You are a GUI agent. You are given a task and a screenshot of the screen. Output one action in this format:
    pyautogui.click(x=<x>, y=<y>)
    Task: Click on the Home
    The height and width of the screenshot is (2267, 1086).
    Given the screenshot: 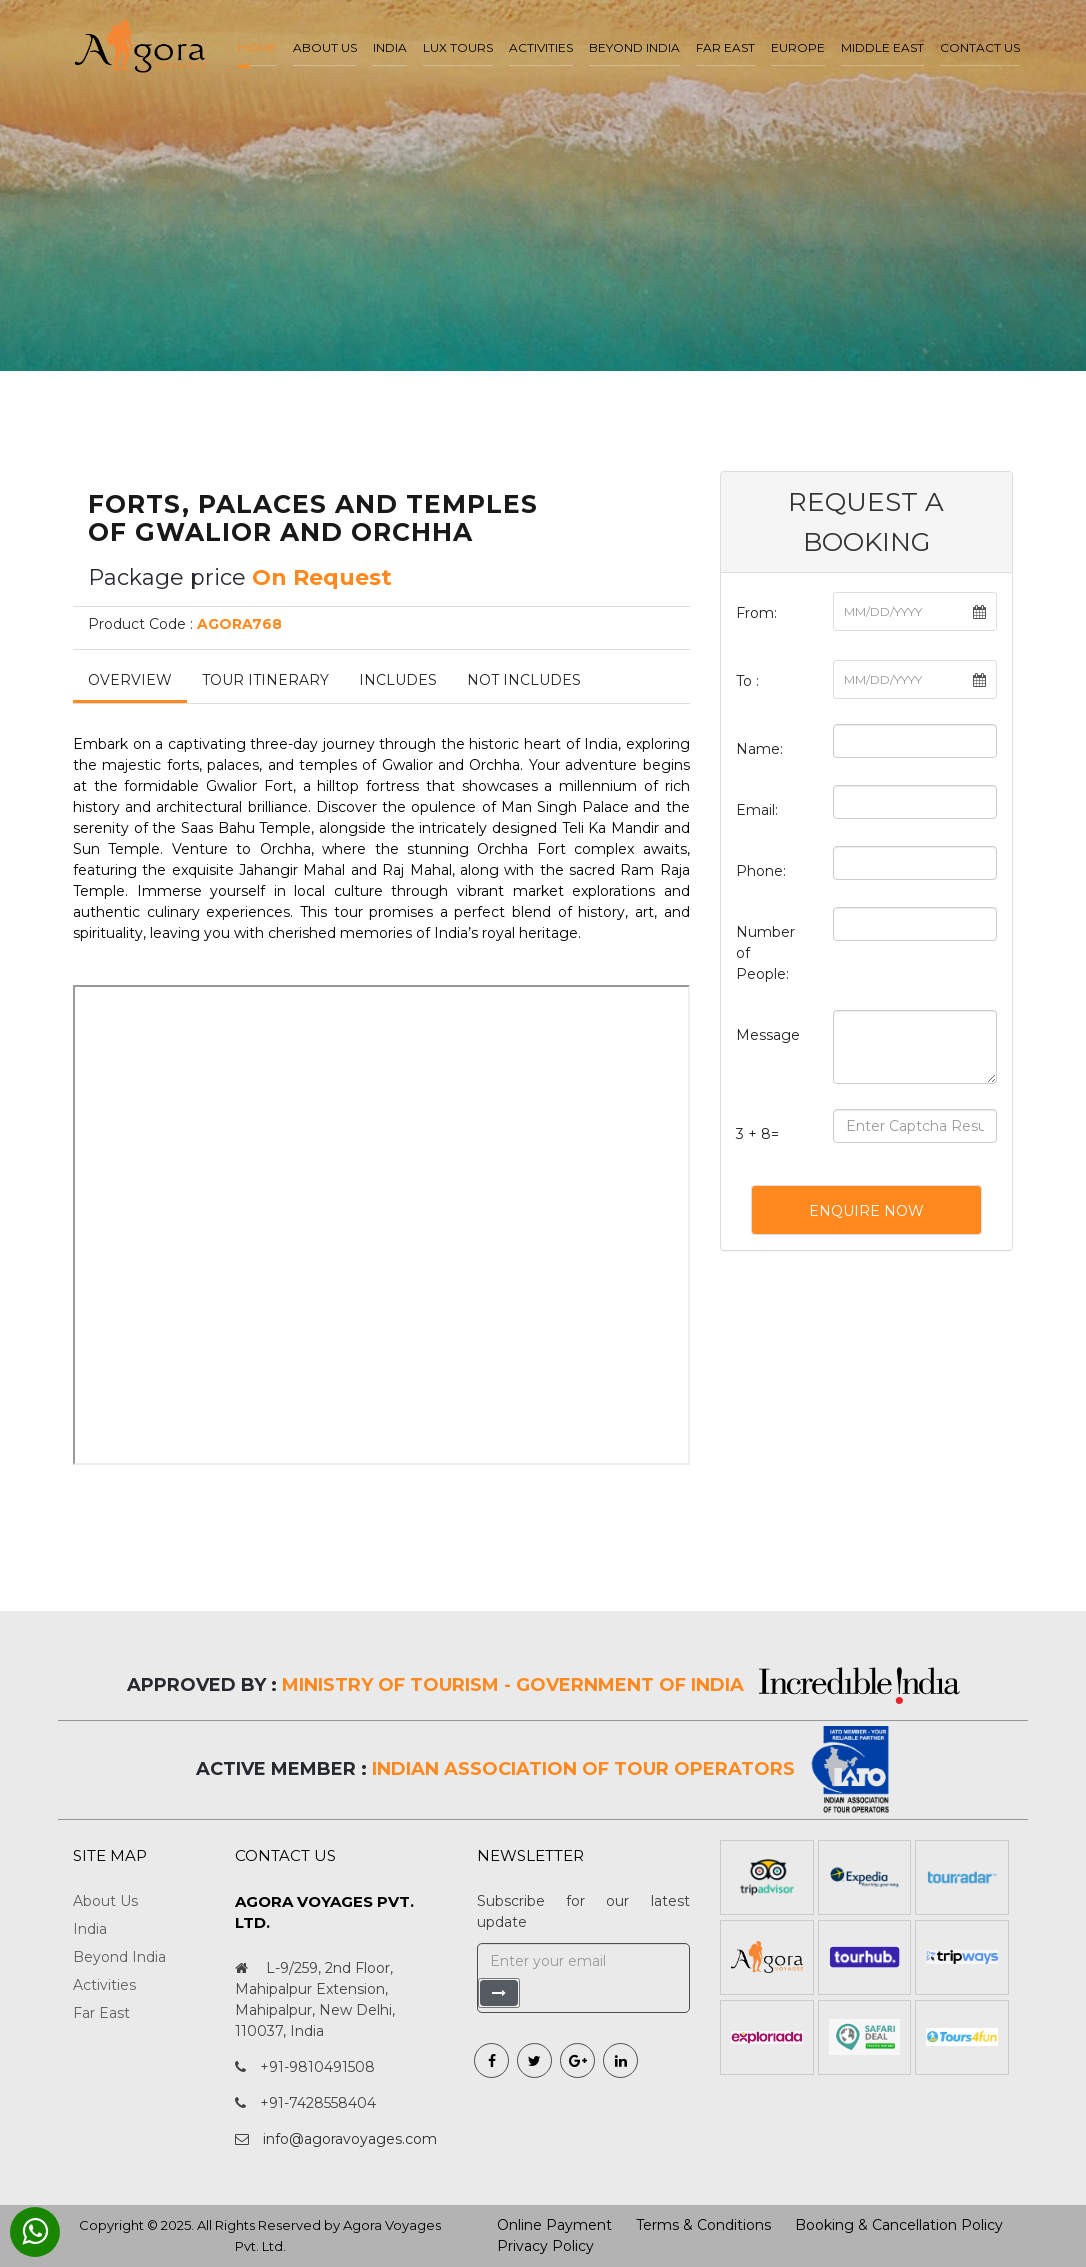 What is the action you would take?
    pyautogui.click(x=257, y=47)
    